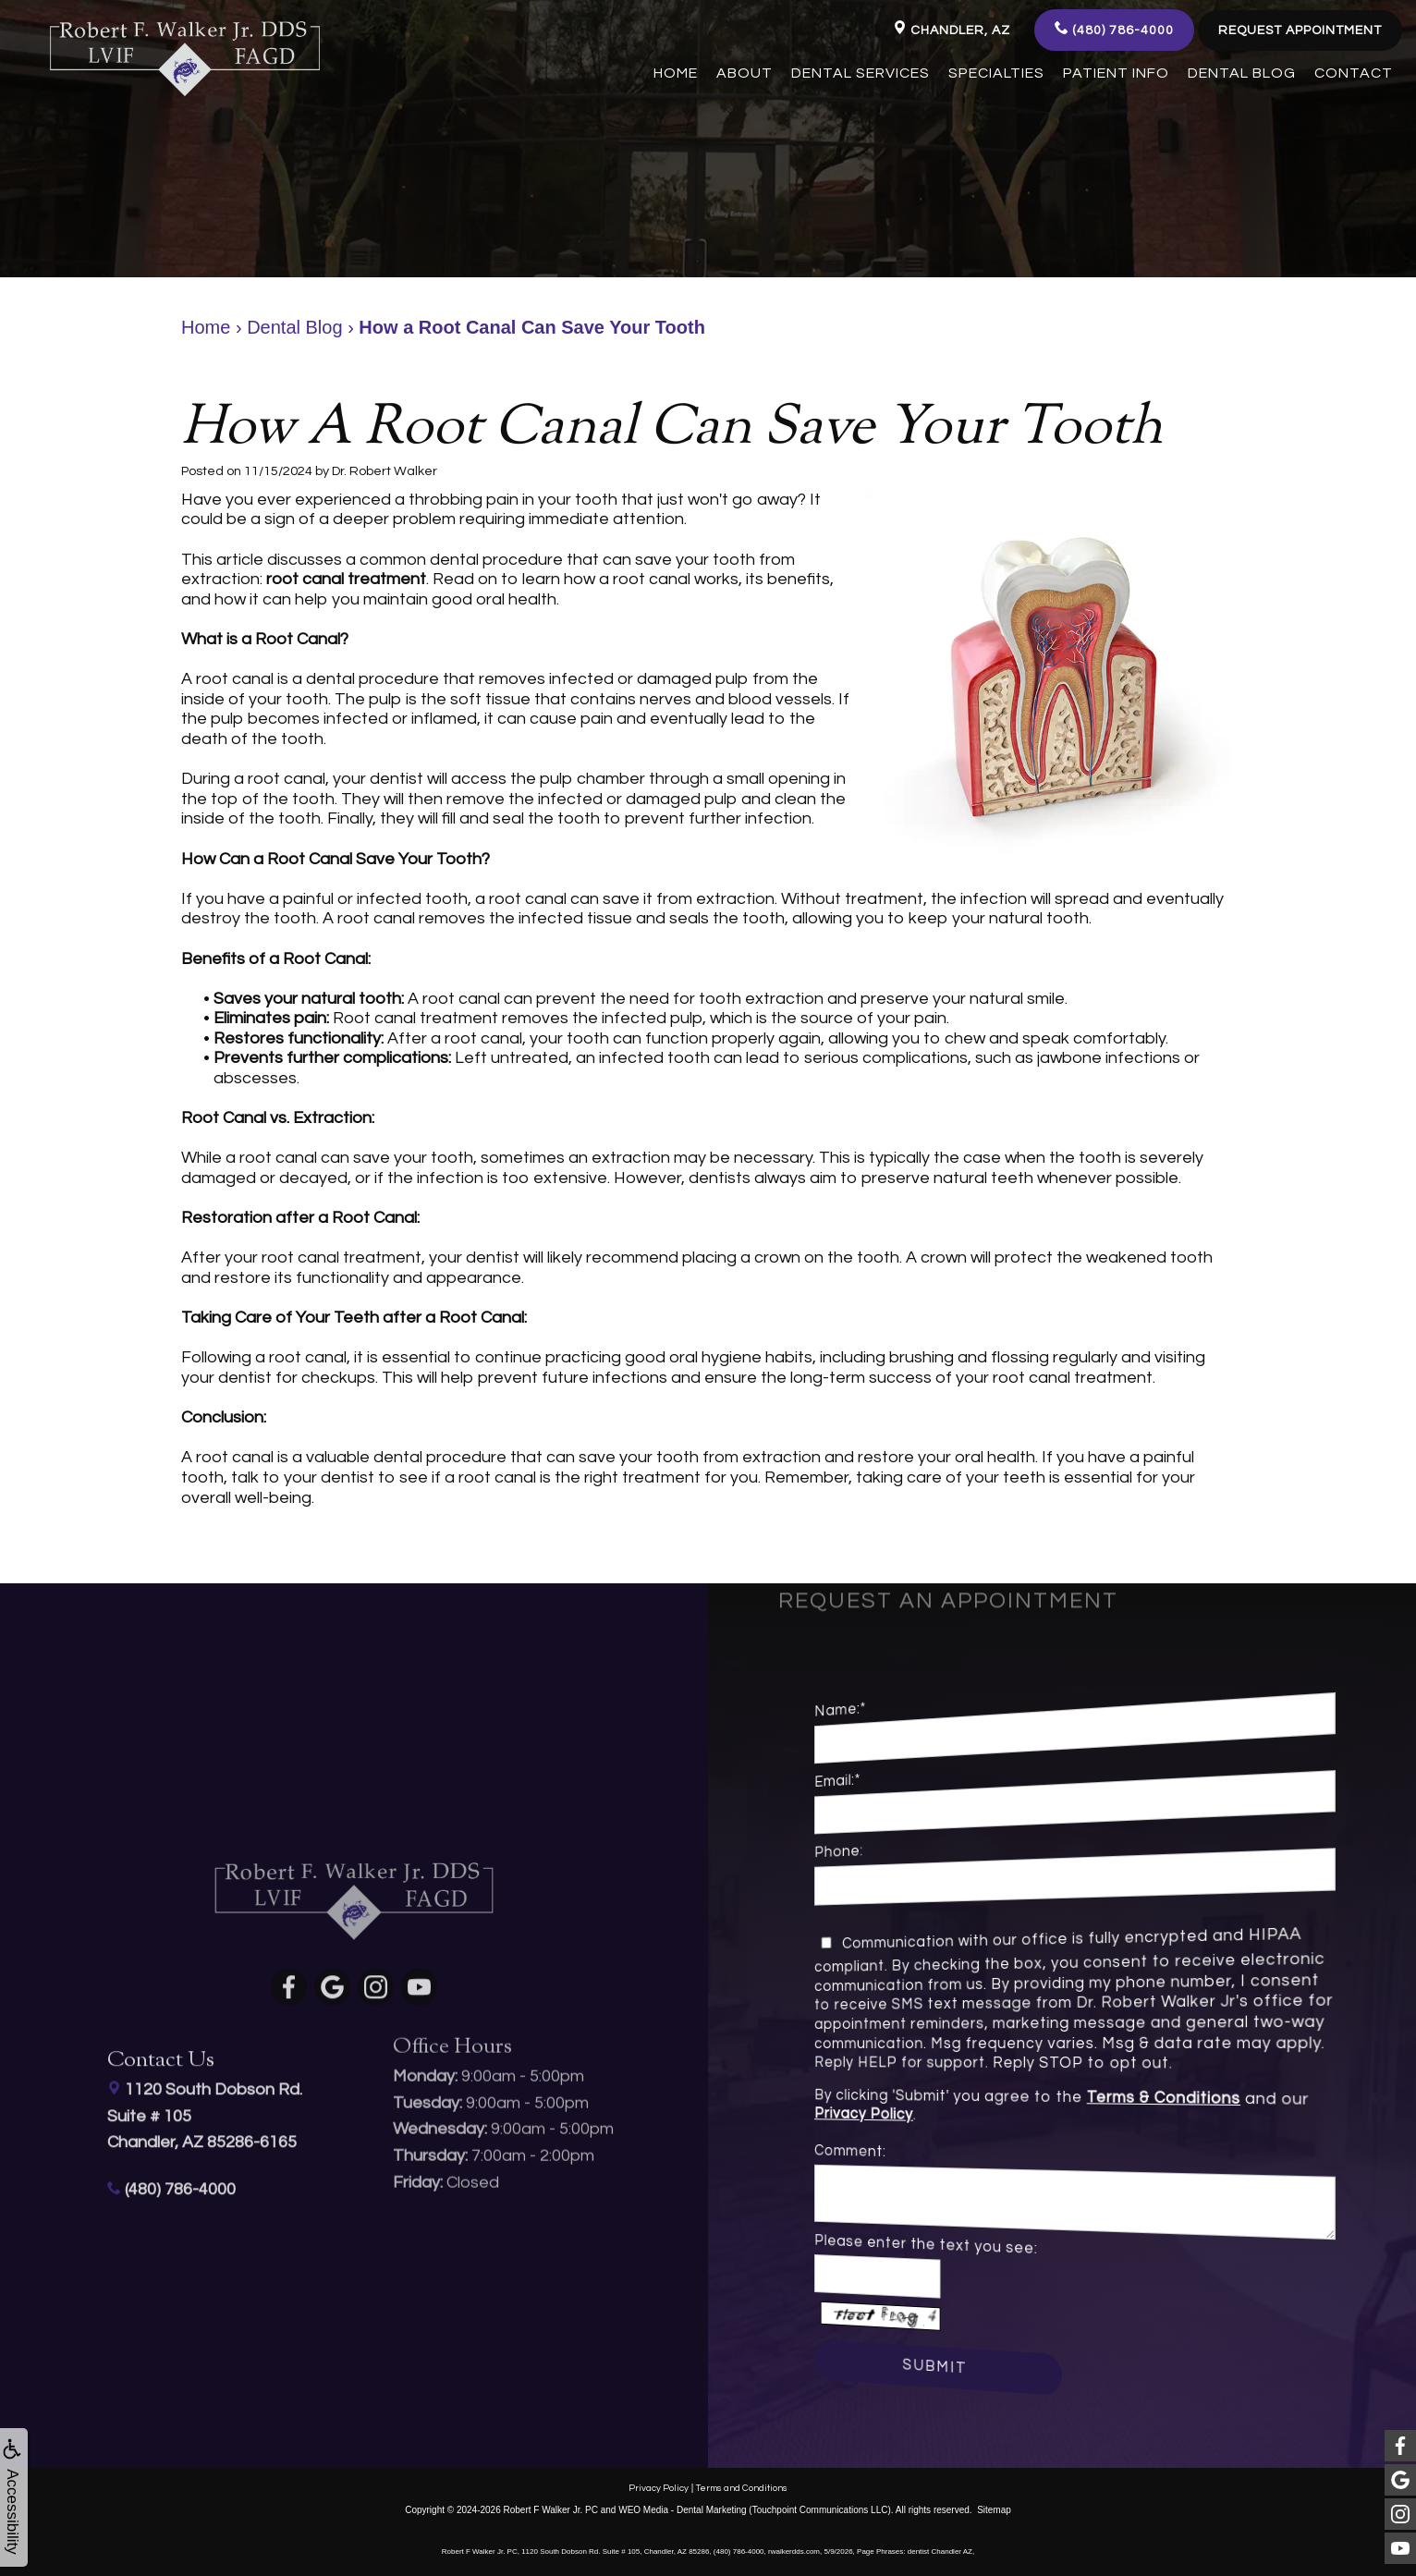 The width and height of the screenshot is (1416, 2576). I want to click on Patient Info, so click(1116, 73).